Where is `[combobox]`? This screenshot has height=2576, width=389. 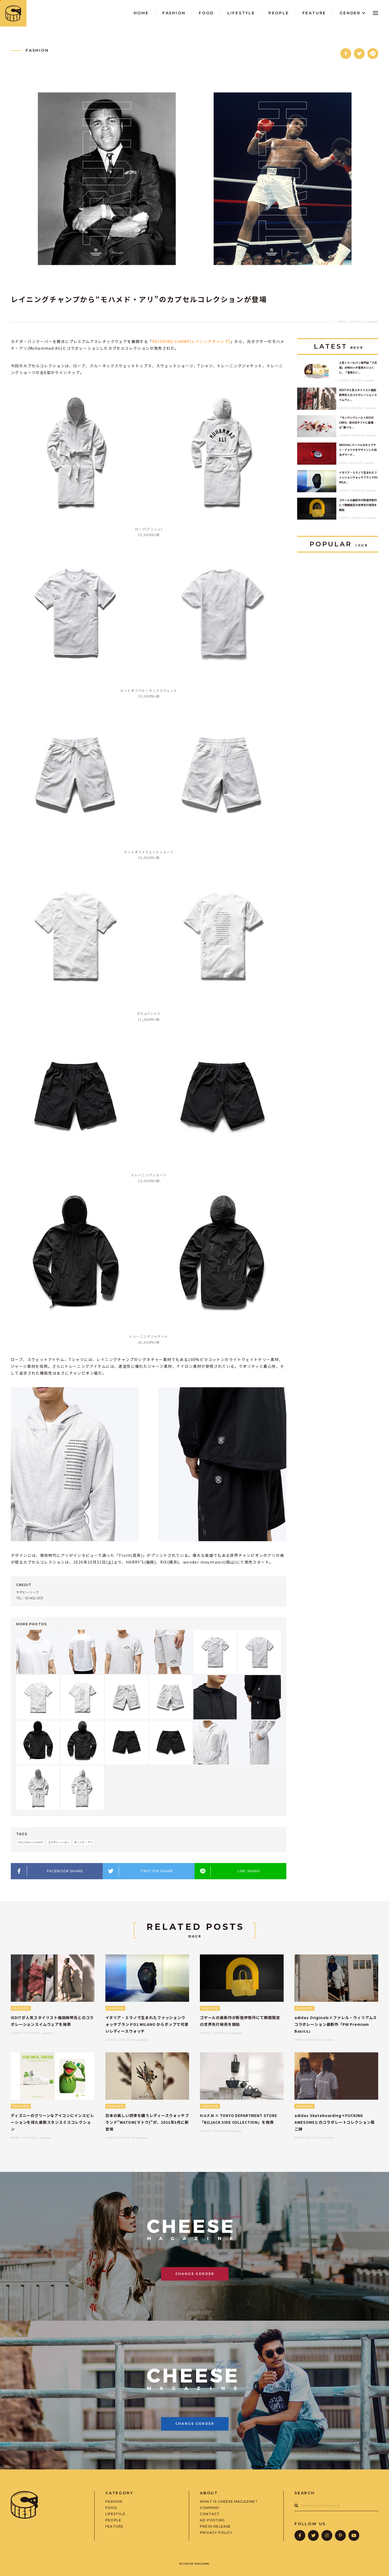
[combobox] is located at coordinates (336, 2505).